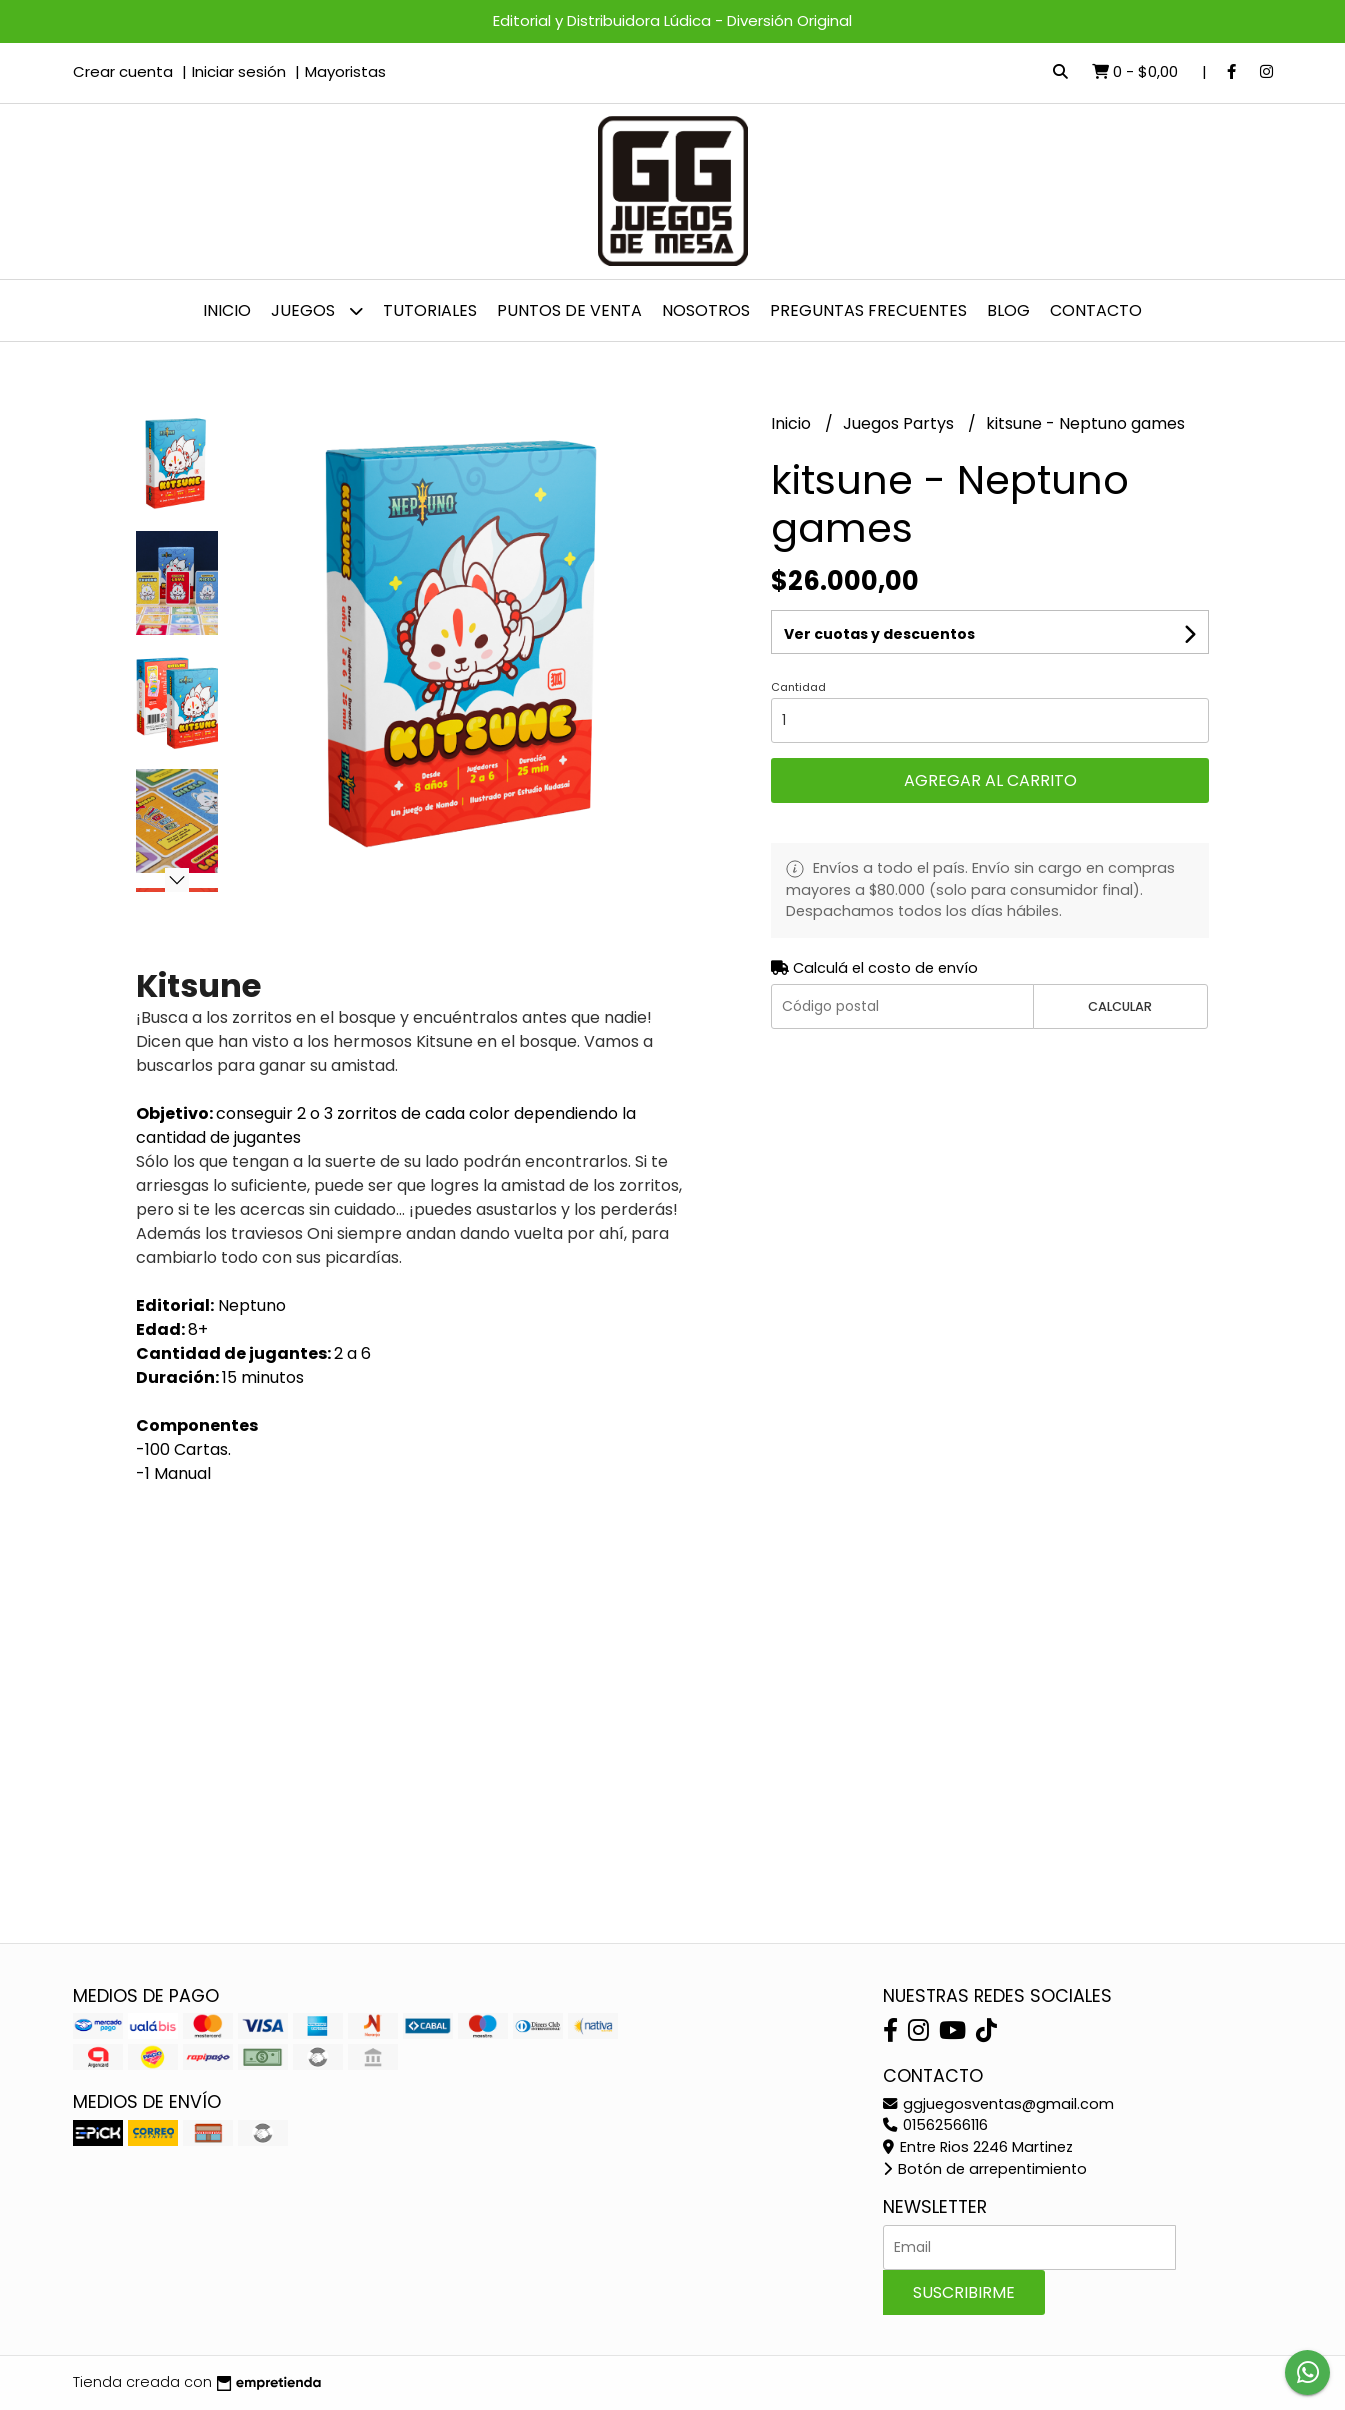 The height and width of the screenshot is (2410, 1345). What do you see at coordinates (227, 310) in the screenshot?
I see `Inicio` at bounding box center [227, 310].